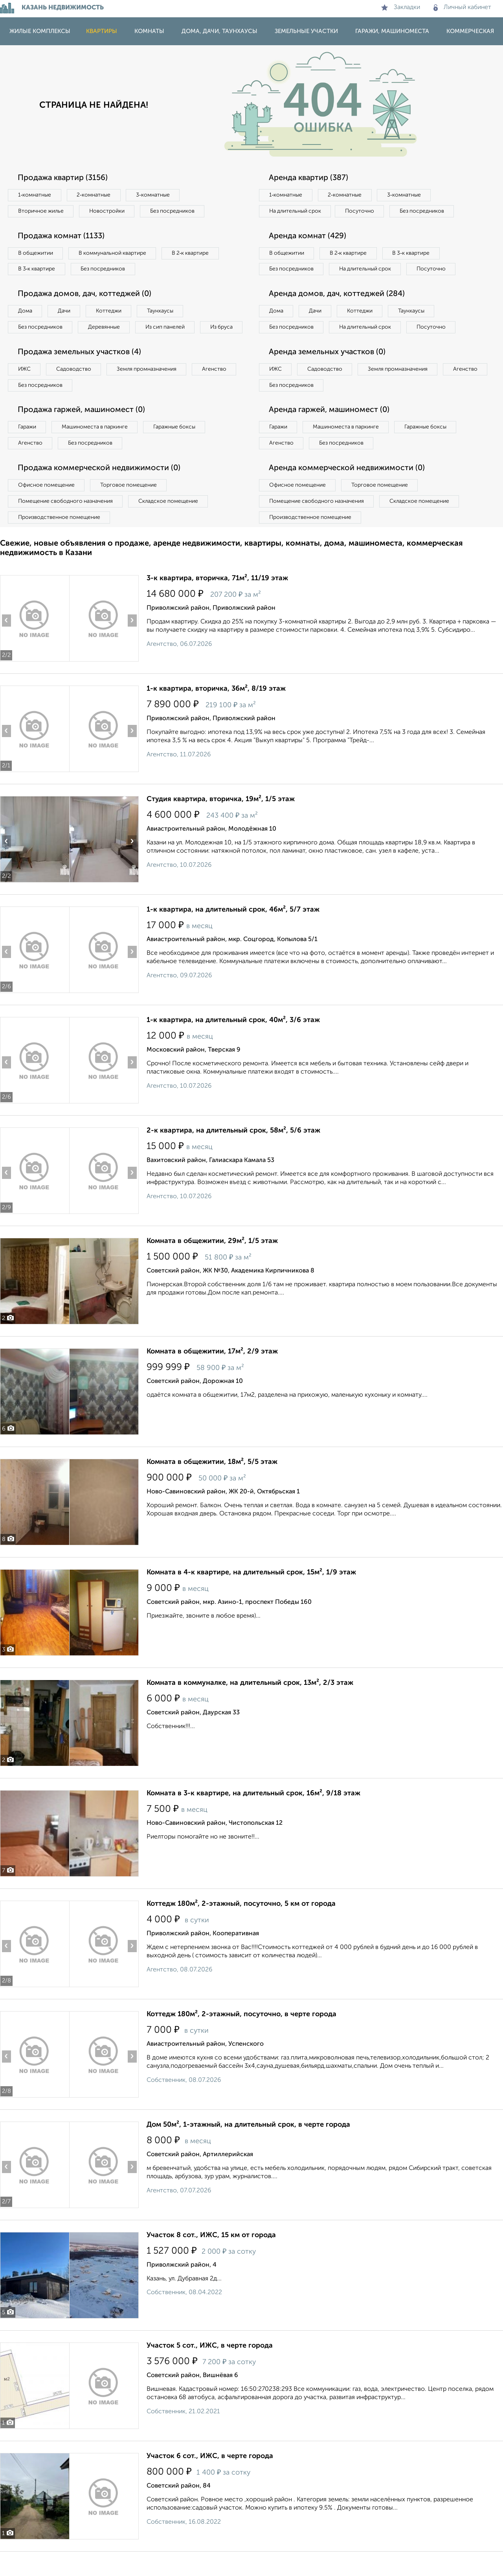 The image size is (503, 2576). Describe the element at coordinates (330, 427) in the screenshot. I see `Аренда гаржей, машиномест (0)` at that location.